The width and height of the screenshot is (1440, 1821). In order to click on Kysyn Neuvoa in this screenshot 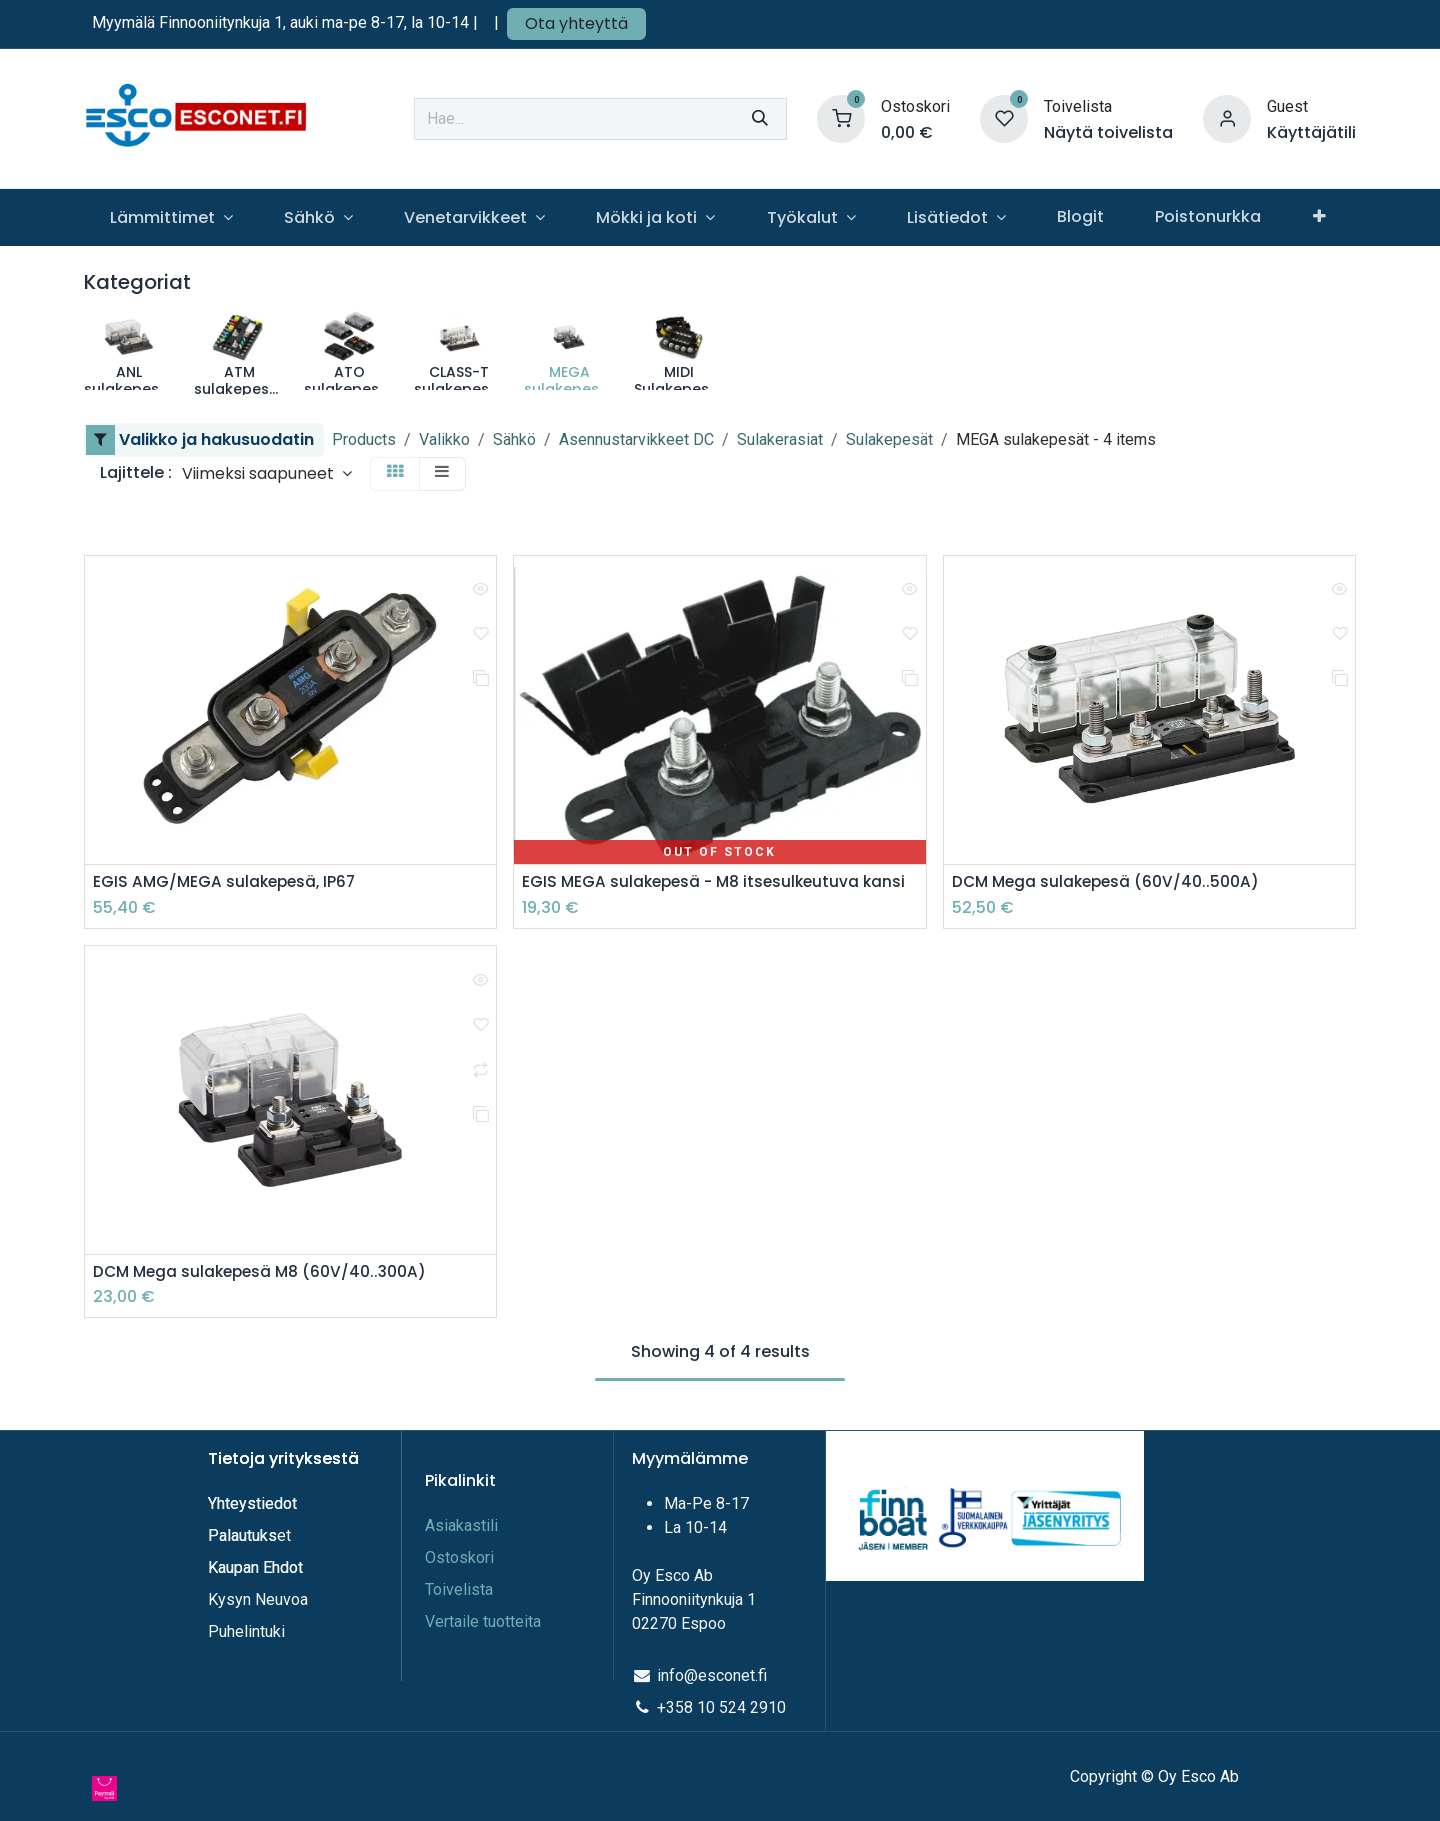, I will do `click(258, 1600)`.